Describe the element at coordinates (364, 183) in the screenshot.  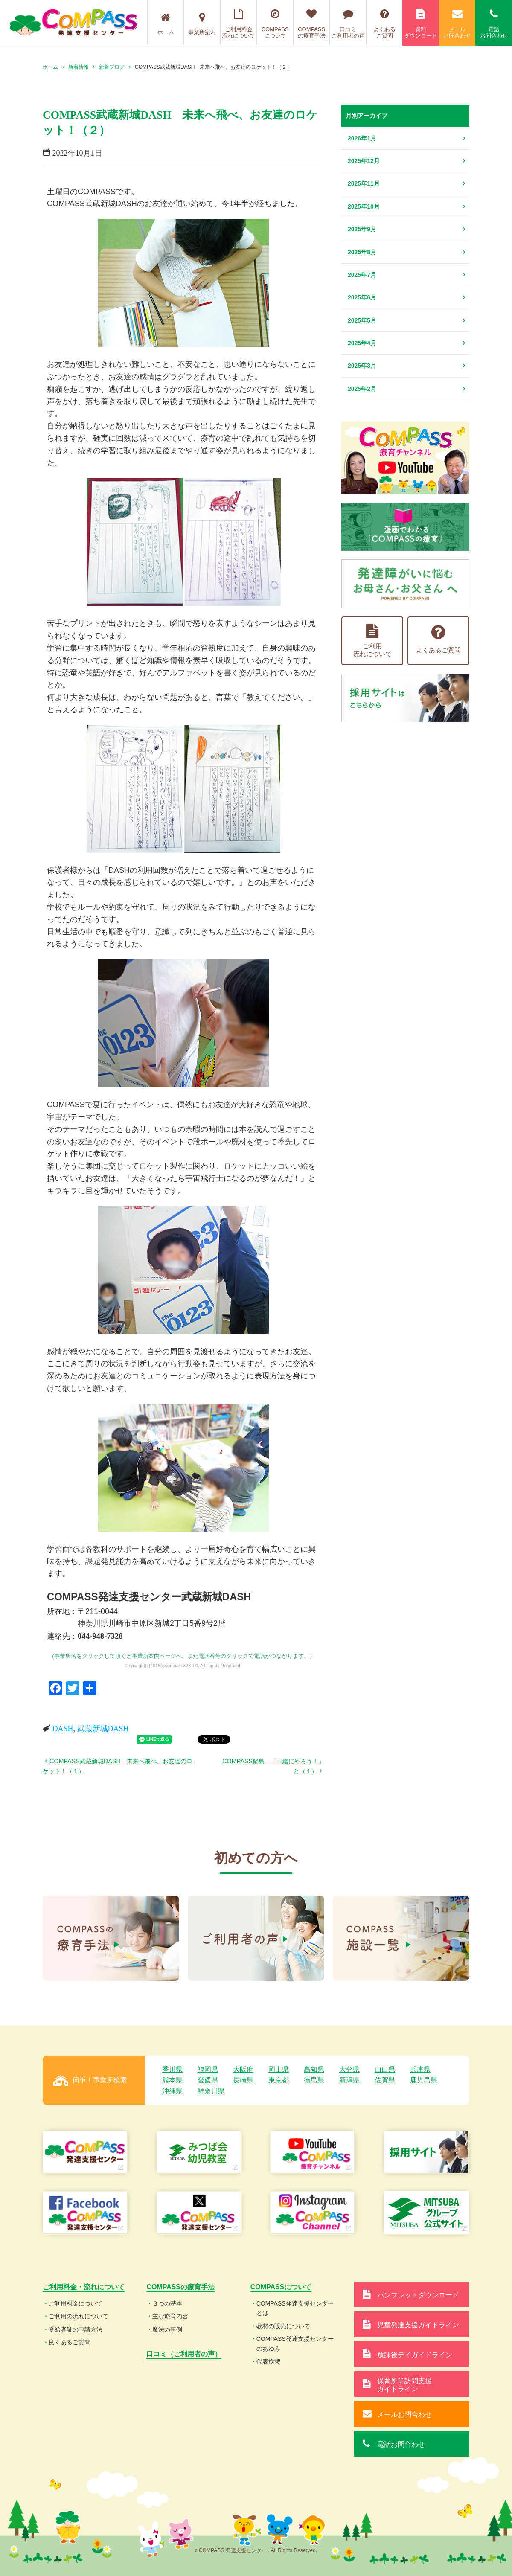
I see `2025年11月` at that location.